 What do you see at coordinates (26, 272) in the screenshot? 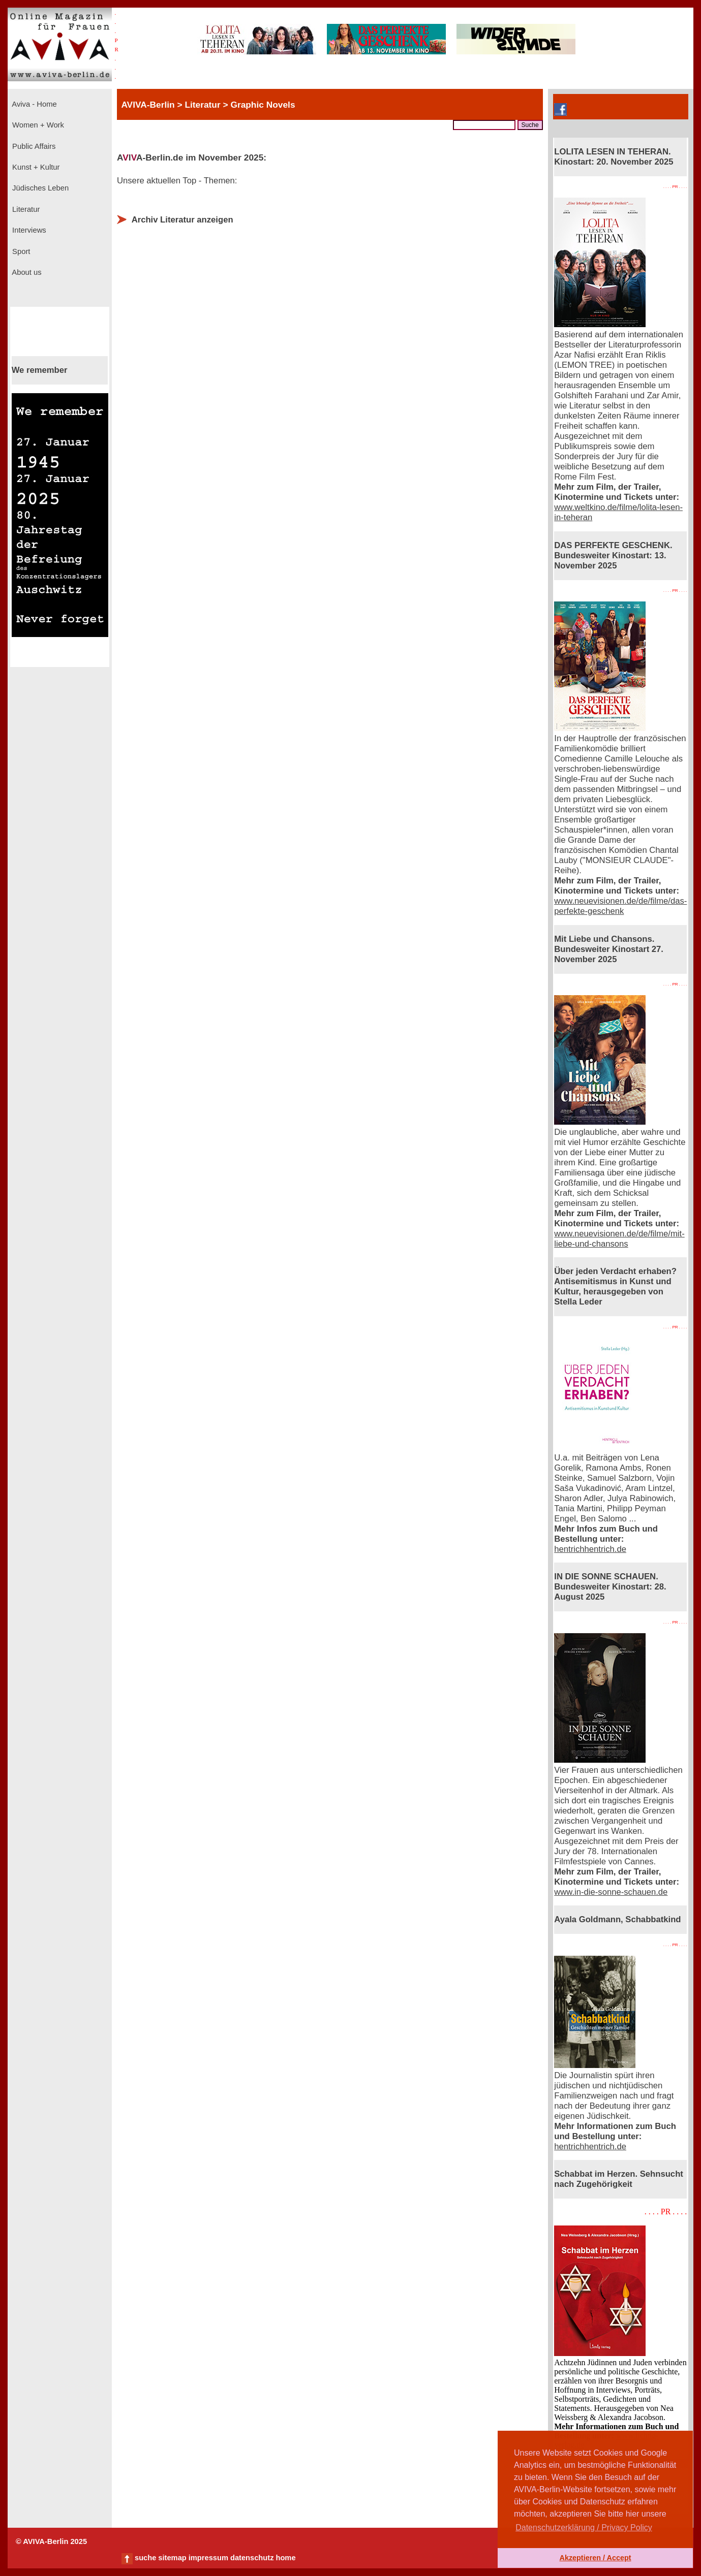
I see `About us` at bounding box center [26, 272].